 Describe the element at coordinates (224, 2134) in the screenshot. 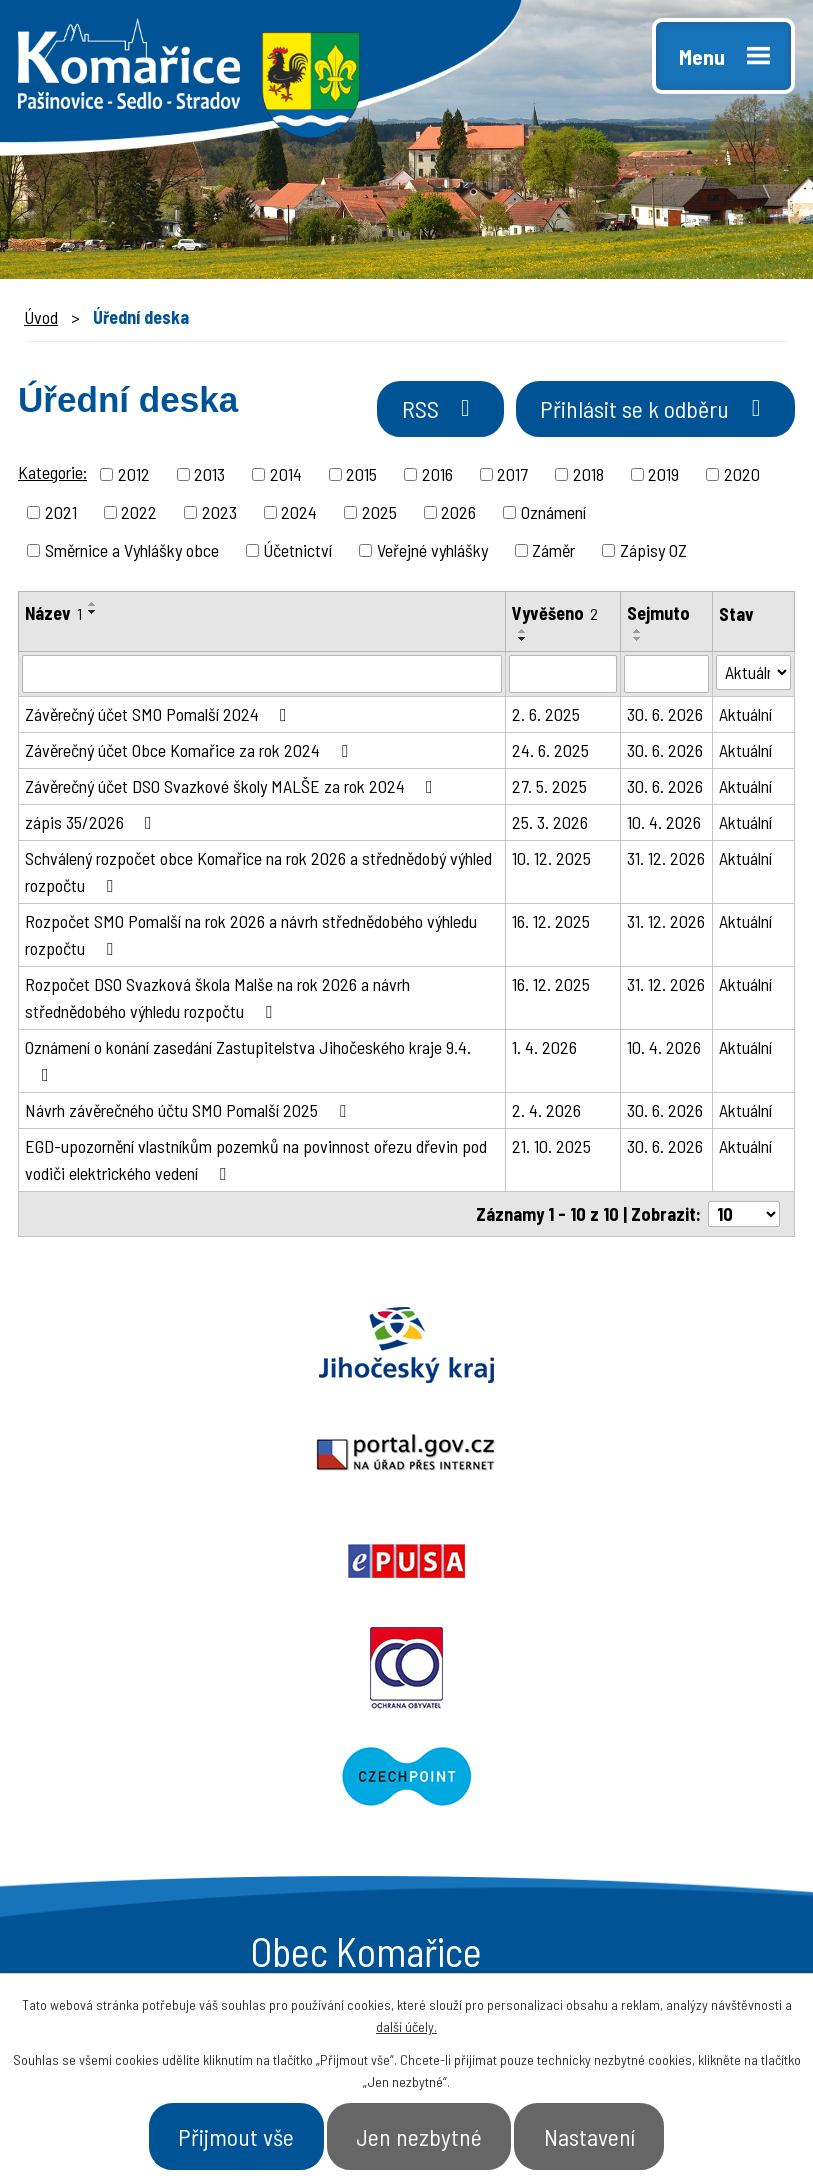

I see `Přijmout vše` at that location.